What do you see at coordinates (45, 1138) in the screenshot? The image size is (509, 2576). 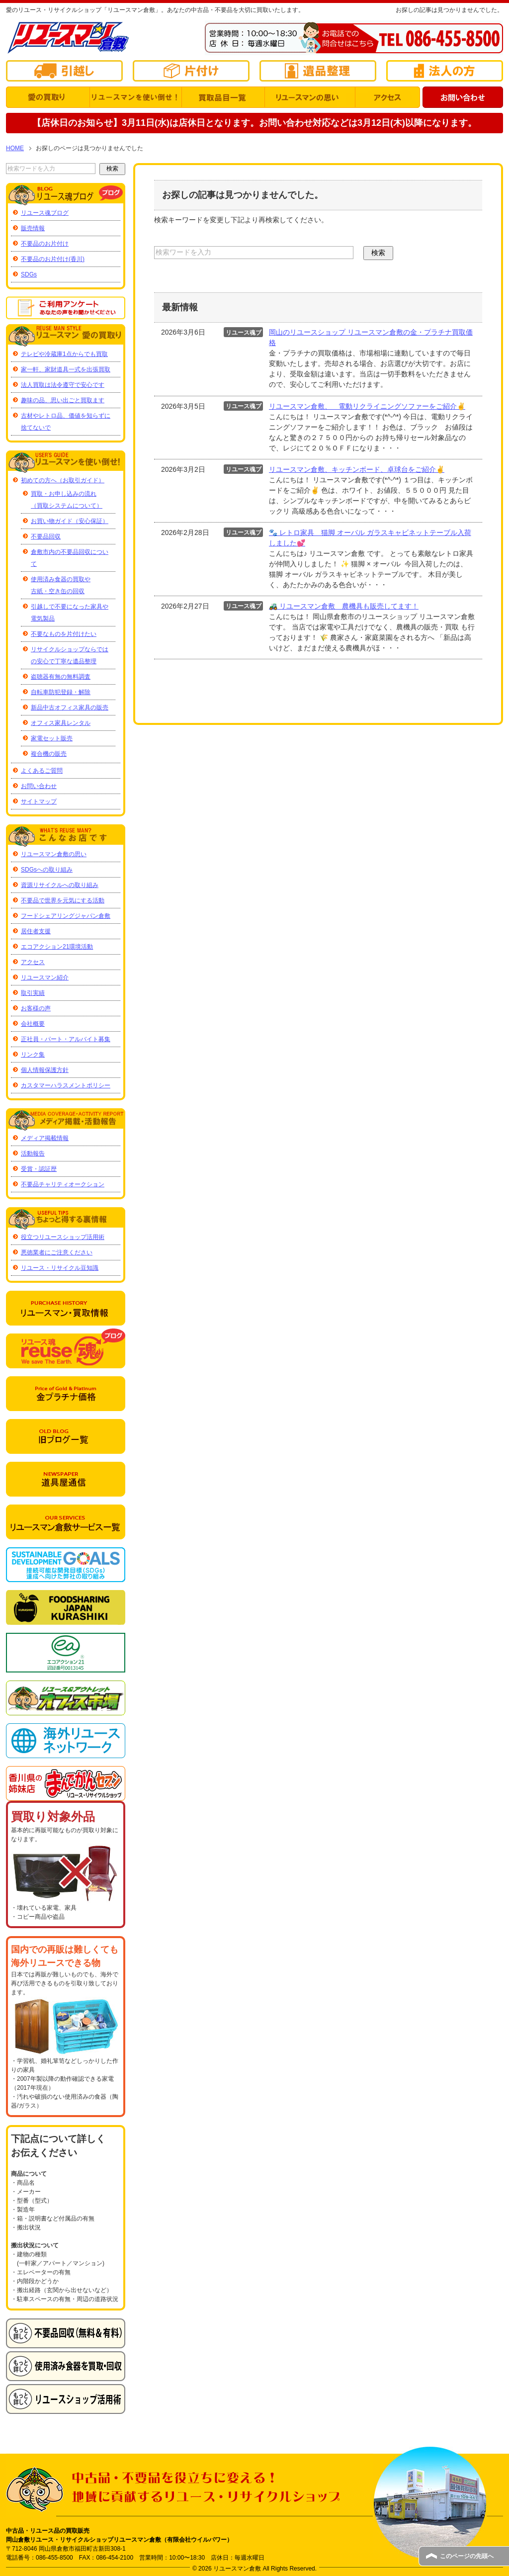 I see `メディア掲載情報` at bounding box center [45, 1138].